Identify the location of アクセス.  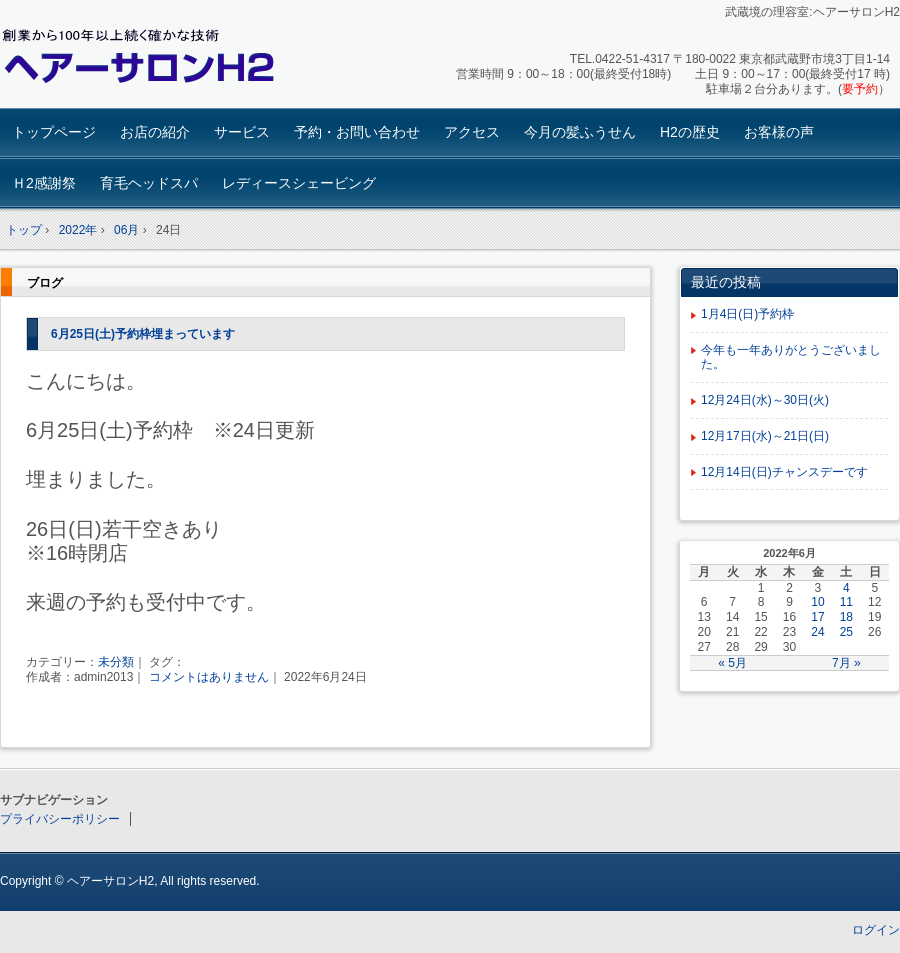
(472, 132).